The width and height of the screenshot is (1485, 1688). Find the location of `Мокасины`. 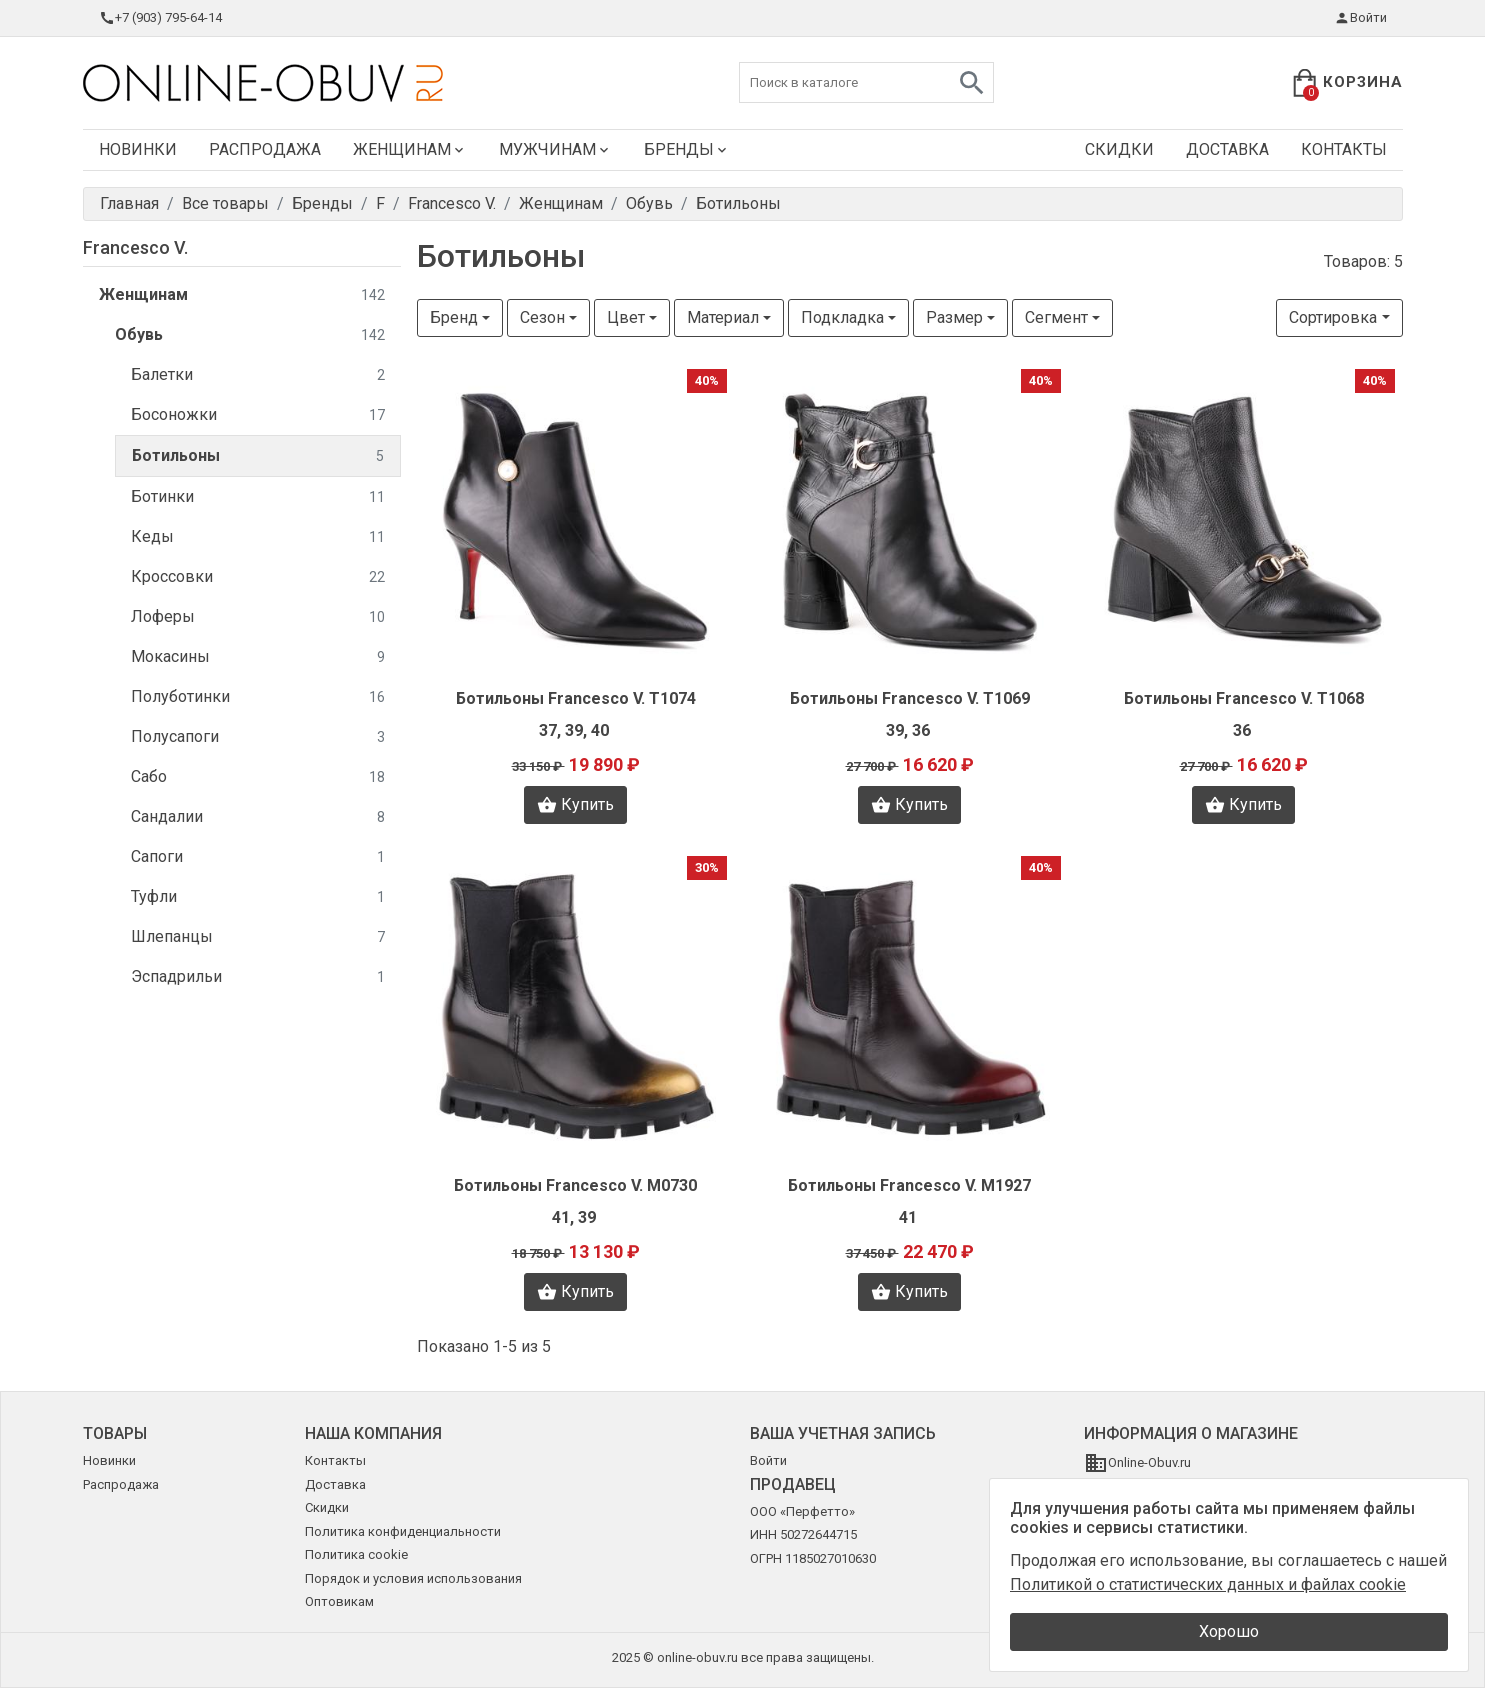

Мокасины is located at coordinates (258, 657).